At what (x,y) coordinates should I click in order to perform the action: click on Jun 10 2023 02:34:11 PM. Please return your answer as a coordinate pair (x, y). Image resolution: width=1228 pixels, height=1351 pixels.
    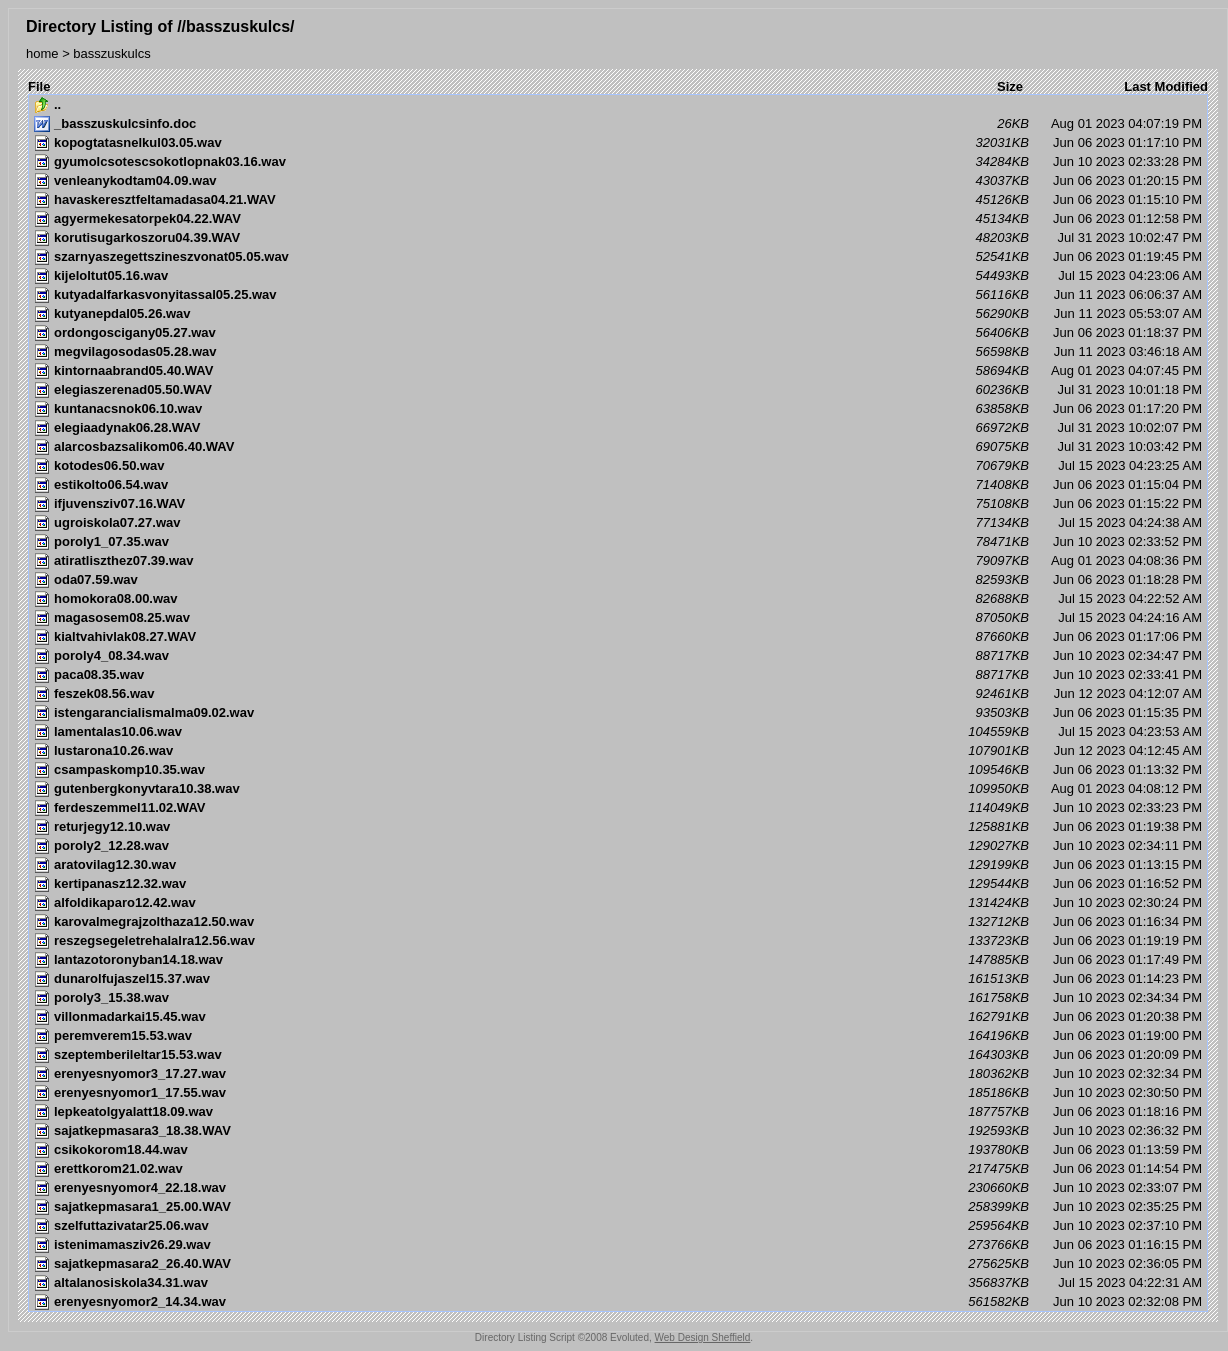
    Looking at the image, I should click on (618, 846).